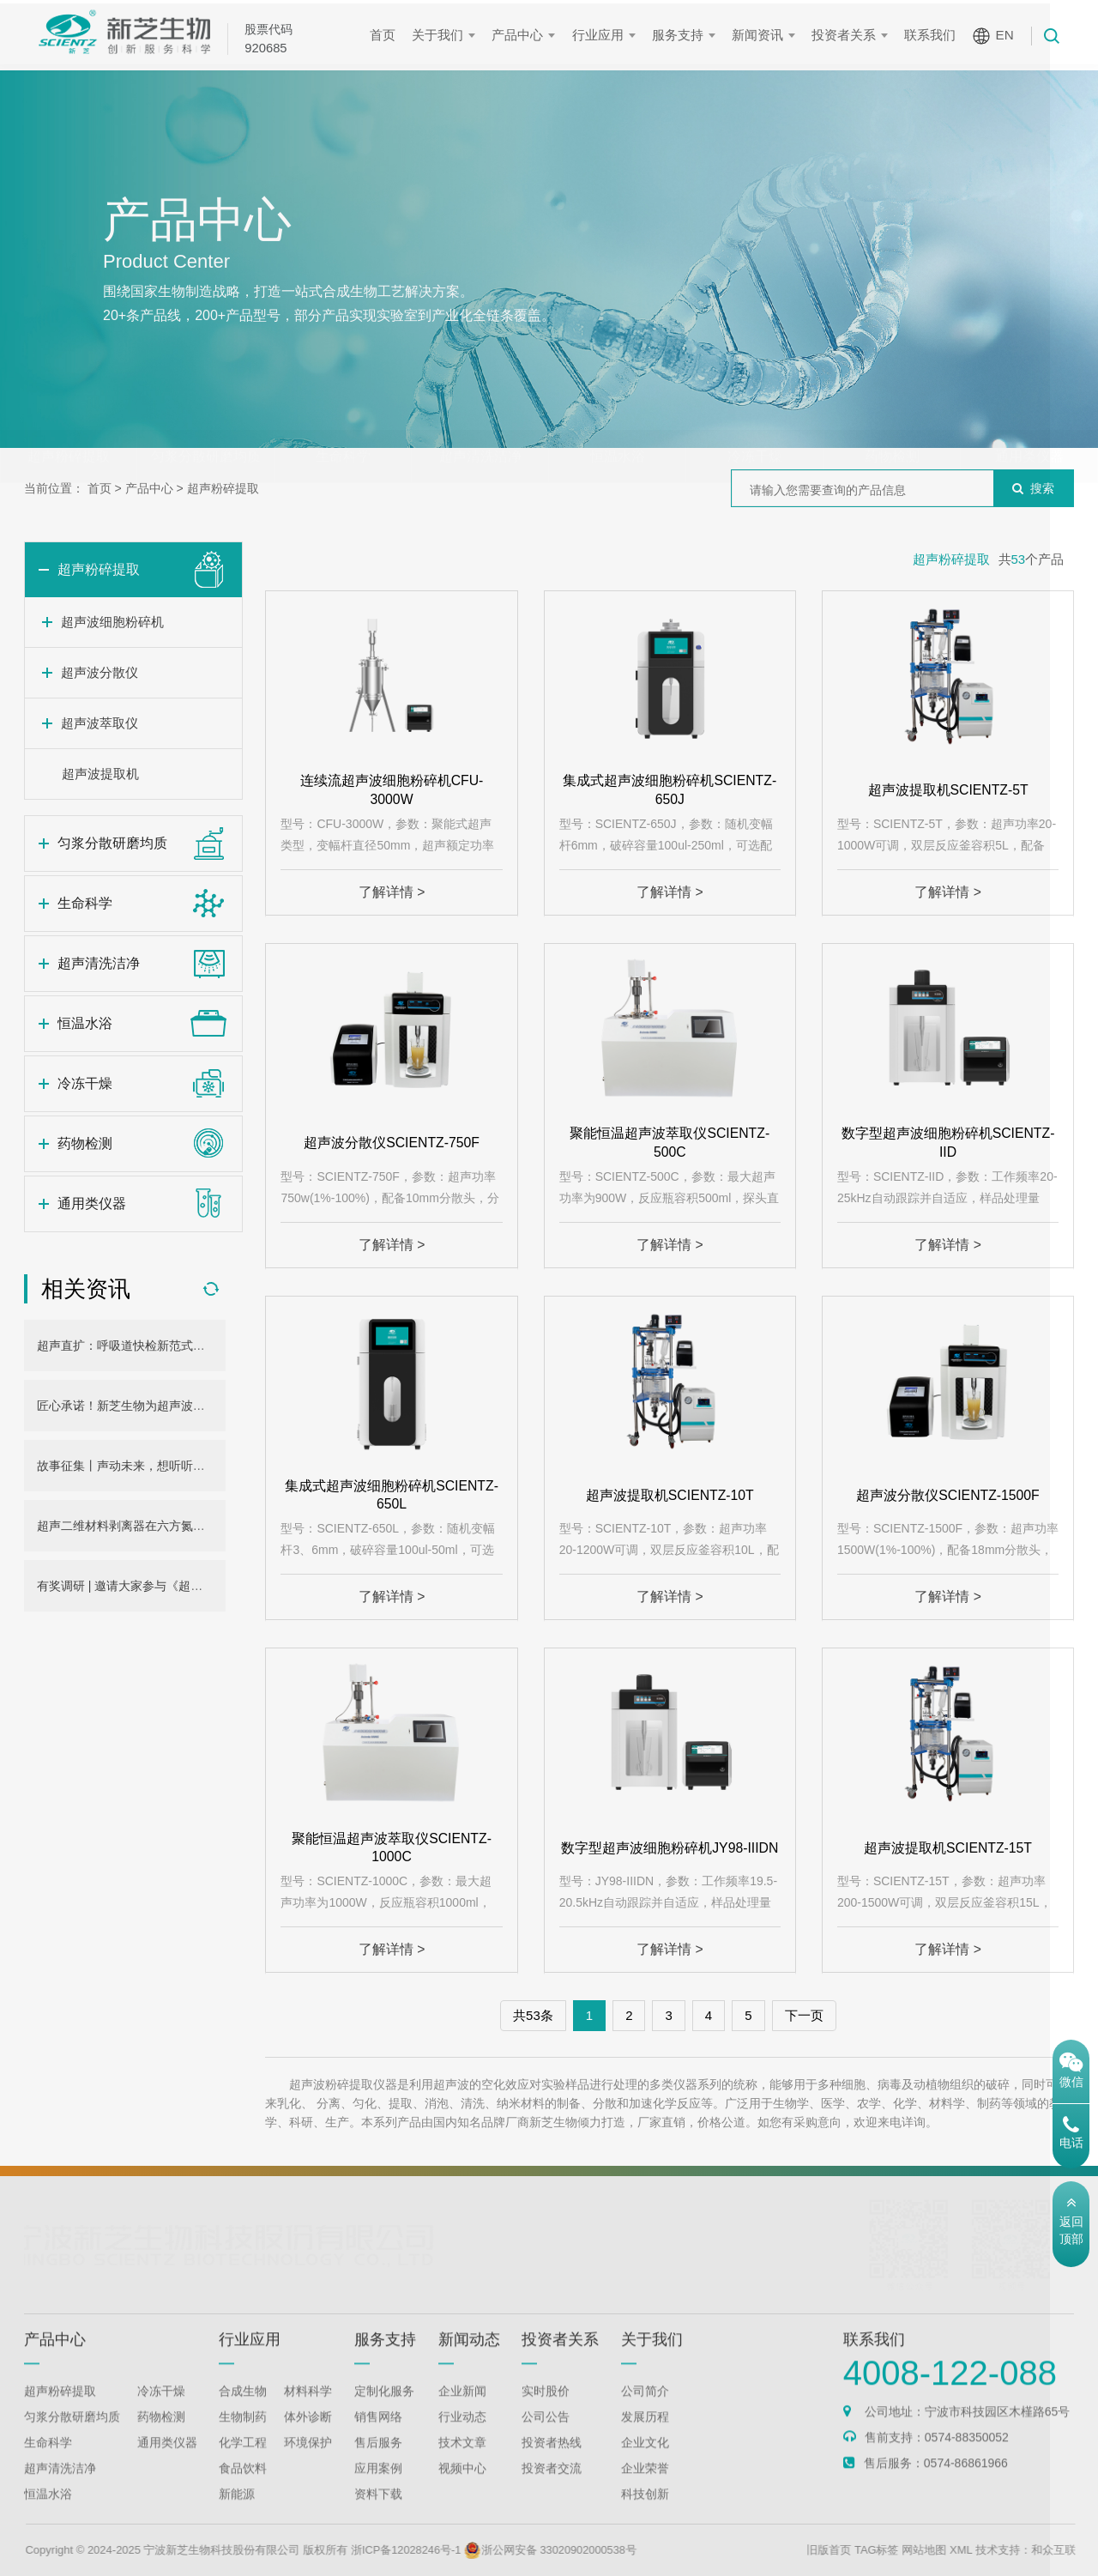 This screenshot has height=2576, width=1098. Describe the element at coordinates (181, 1526) in the screenshot. I see `超声二维材料剥离器在六方氮化硼量子点制备中的应用` at that location.